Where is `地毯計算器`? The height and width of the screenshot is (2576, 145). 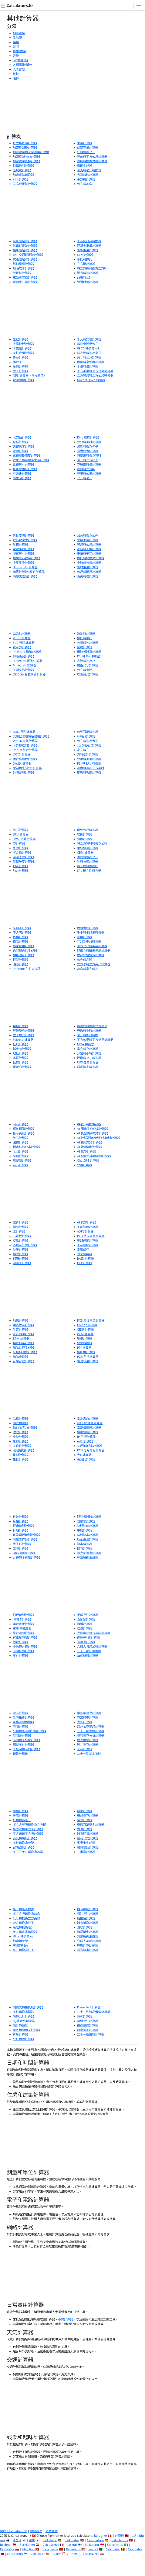
地毯計算器 is located at coordinates (20, 1320).